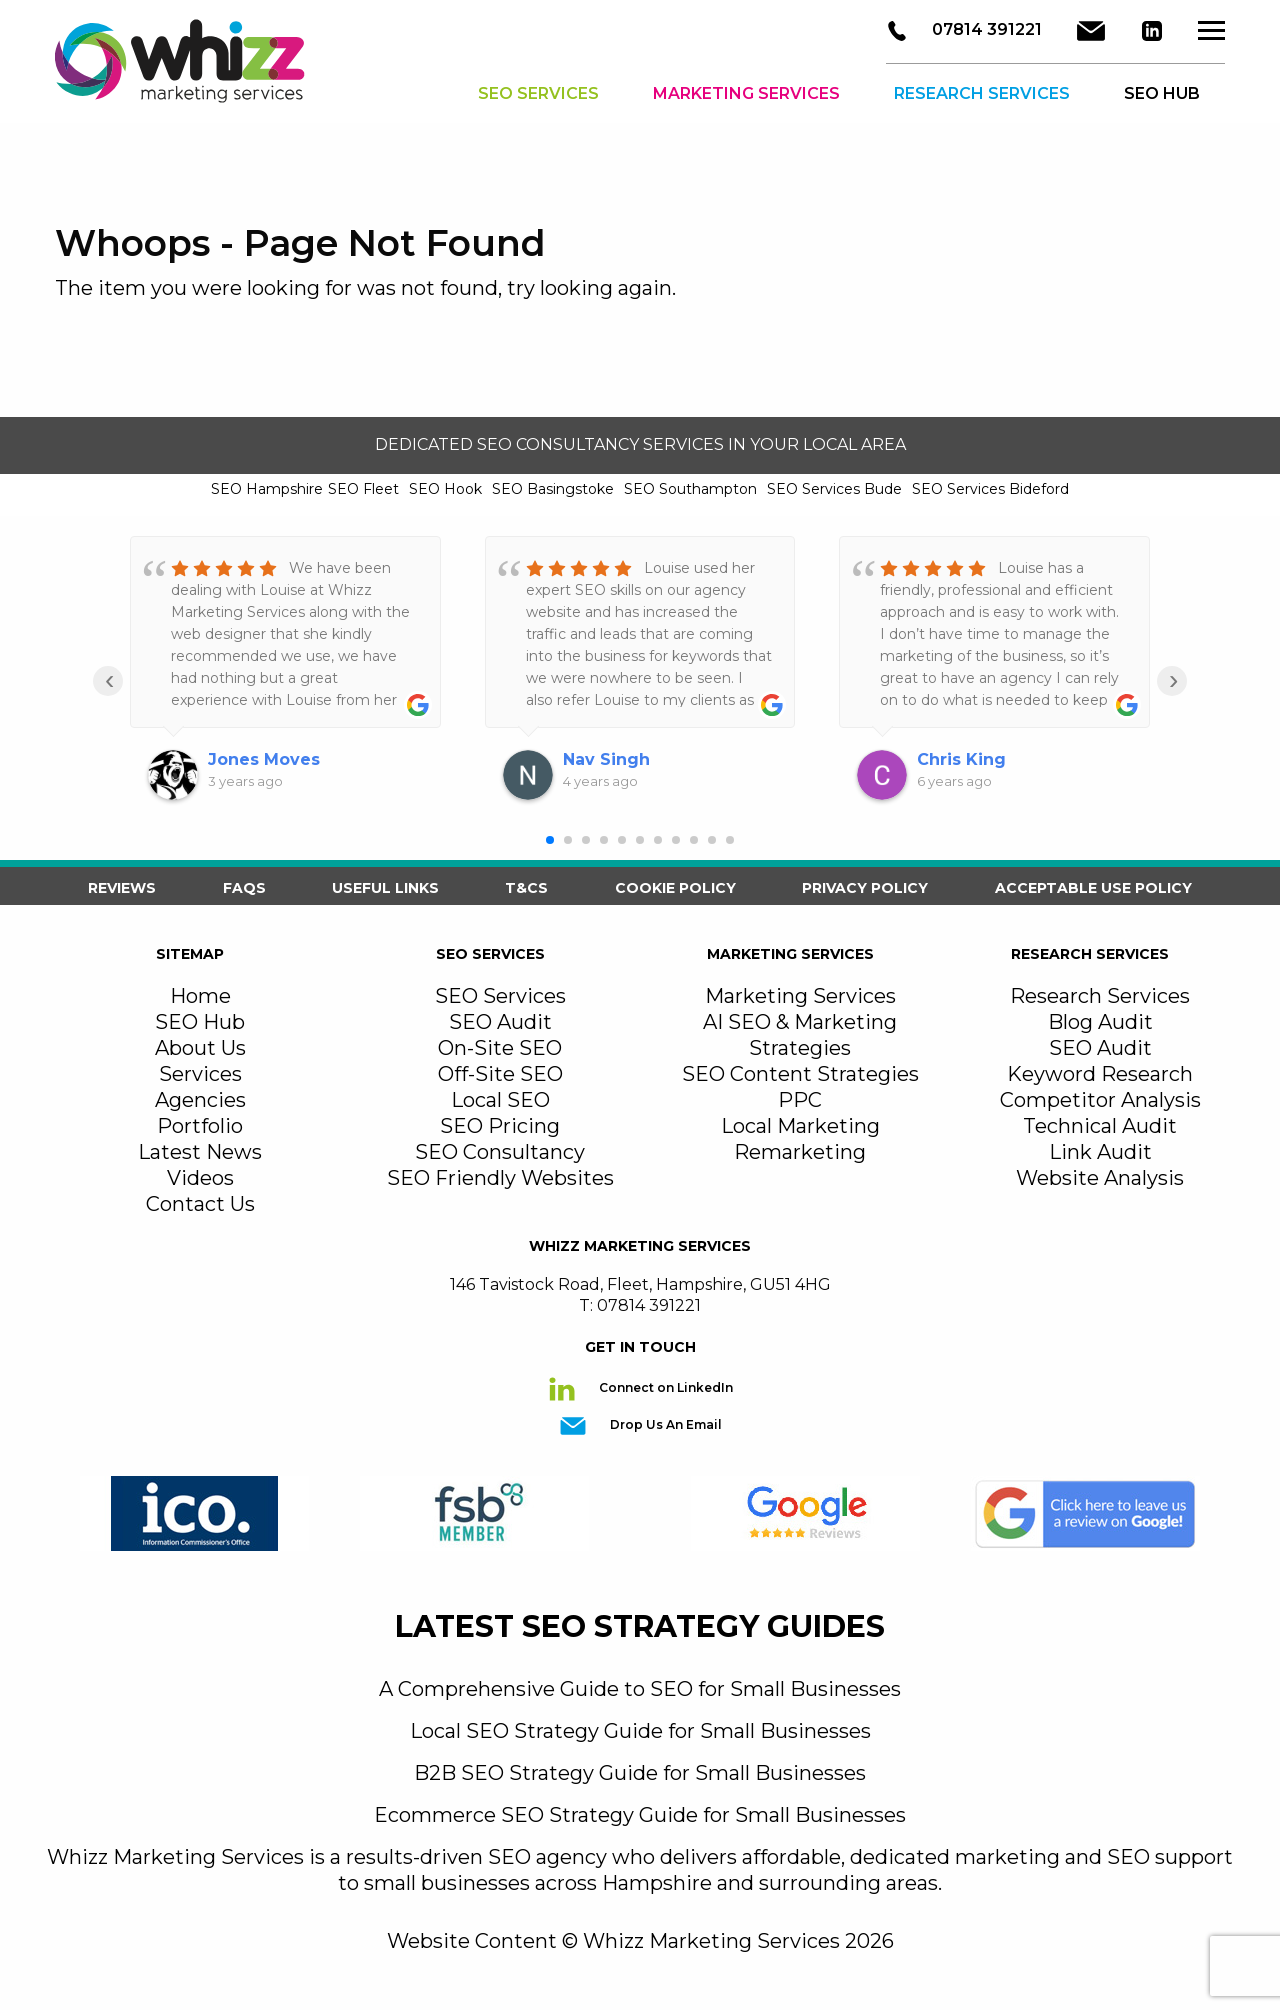 Image resolution: width=1280 pixels, height=2010 pixels. I want to click on Chris King, so click(961, 759).